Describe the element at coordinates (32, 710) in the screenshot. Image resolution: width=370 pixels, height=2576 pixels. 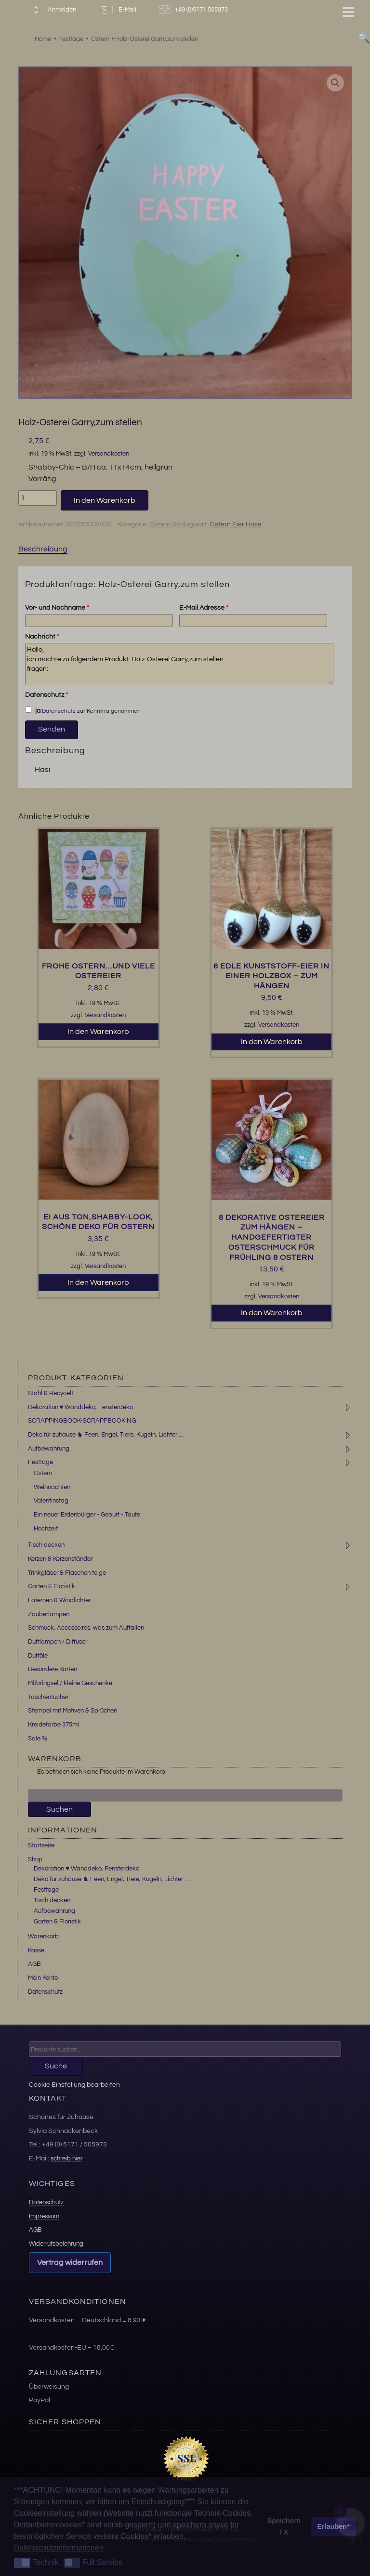
I see `ja` at that location.